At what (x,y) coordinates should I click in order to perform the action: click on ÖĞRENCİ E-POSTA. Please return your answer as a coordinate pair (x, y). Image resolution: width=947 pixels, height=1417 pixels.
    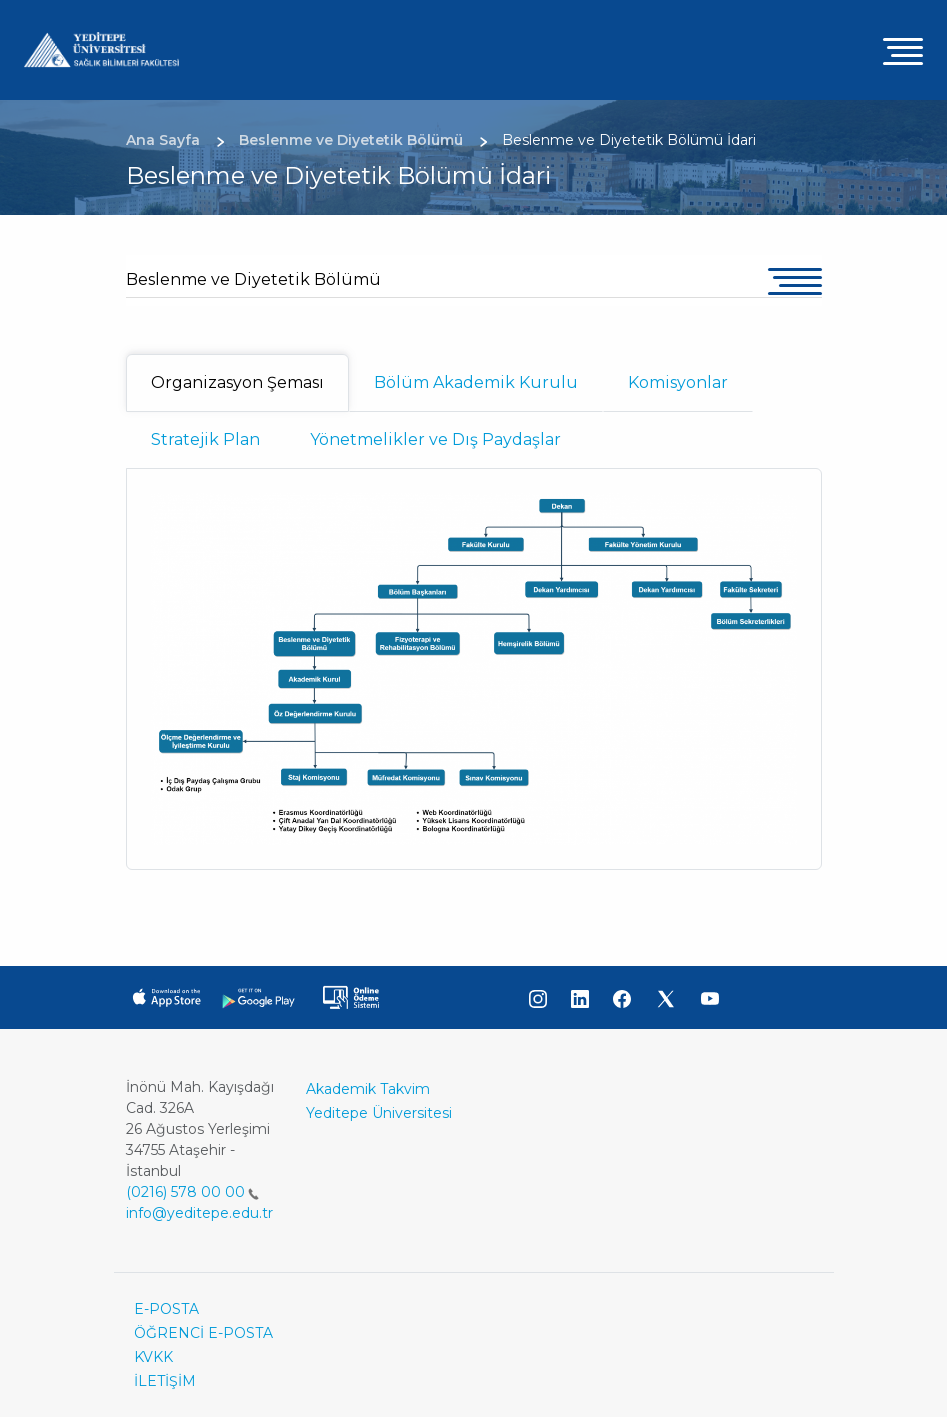
    Looking at the image, I should click on (203, 1333).